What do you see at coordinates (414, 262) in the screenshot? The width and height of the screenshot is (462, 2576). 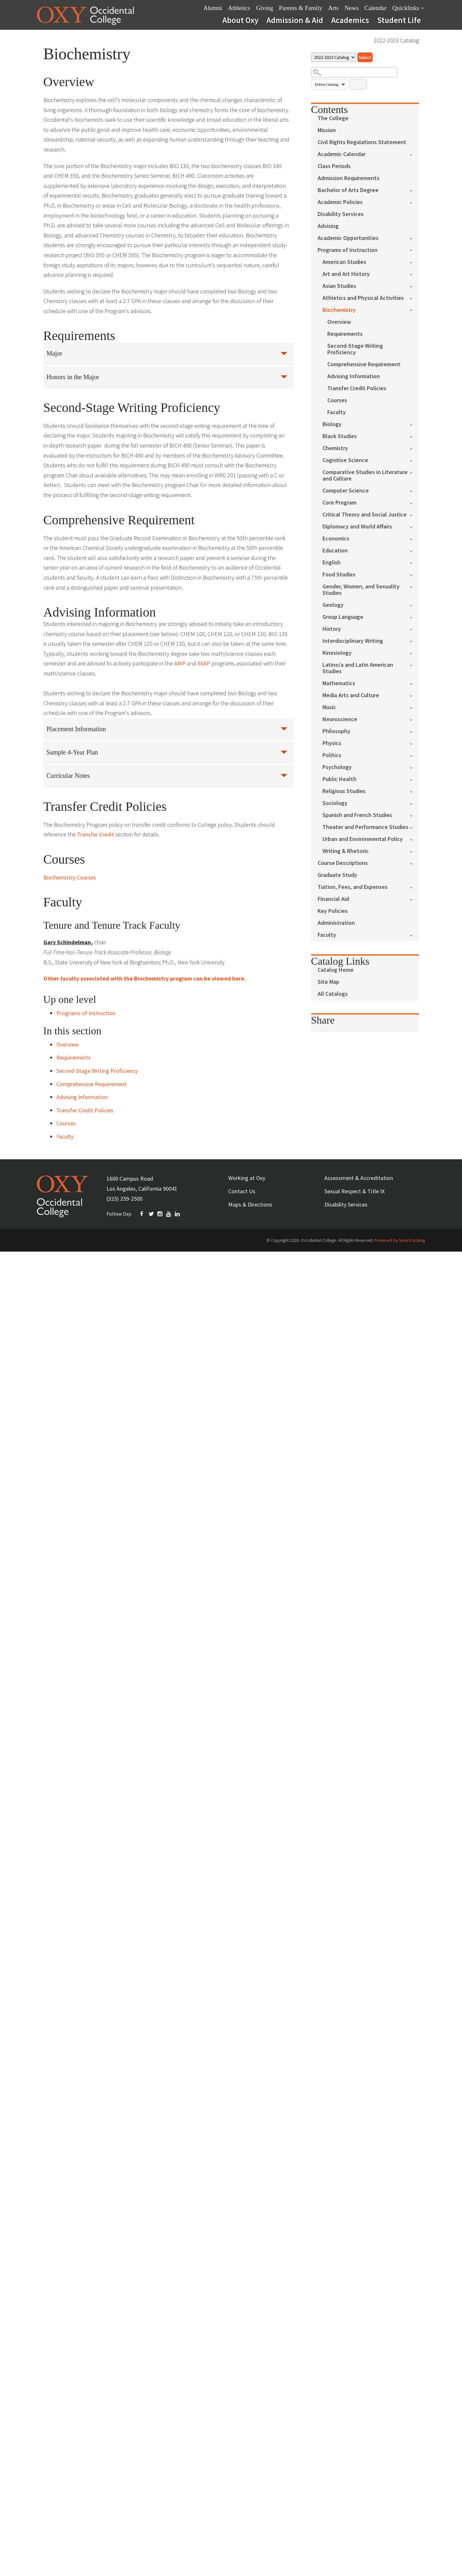 I see `[Show More of American Studies]` at bounding box center [414, 262].